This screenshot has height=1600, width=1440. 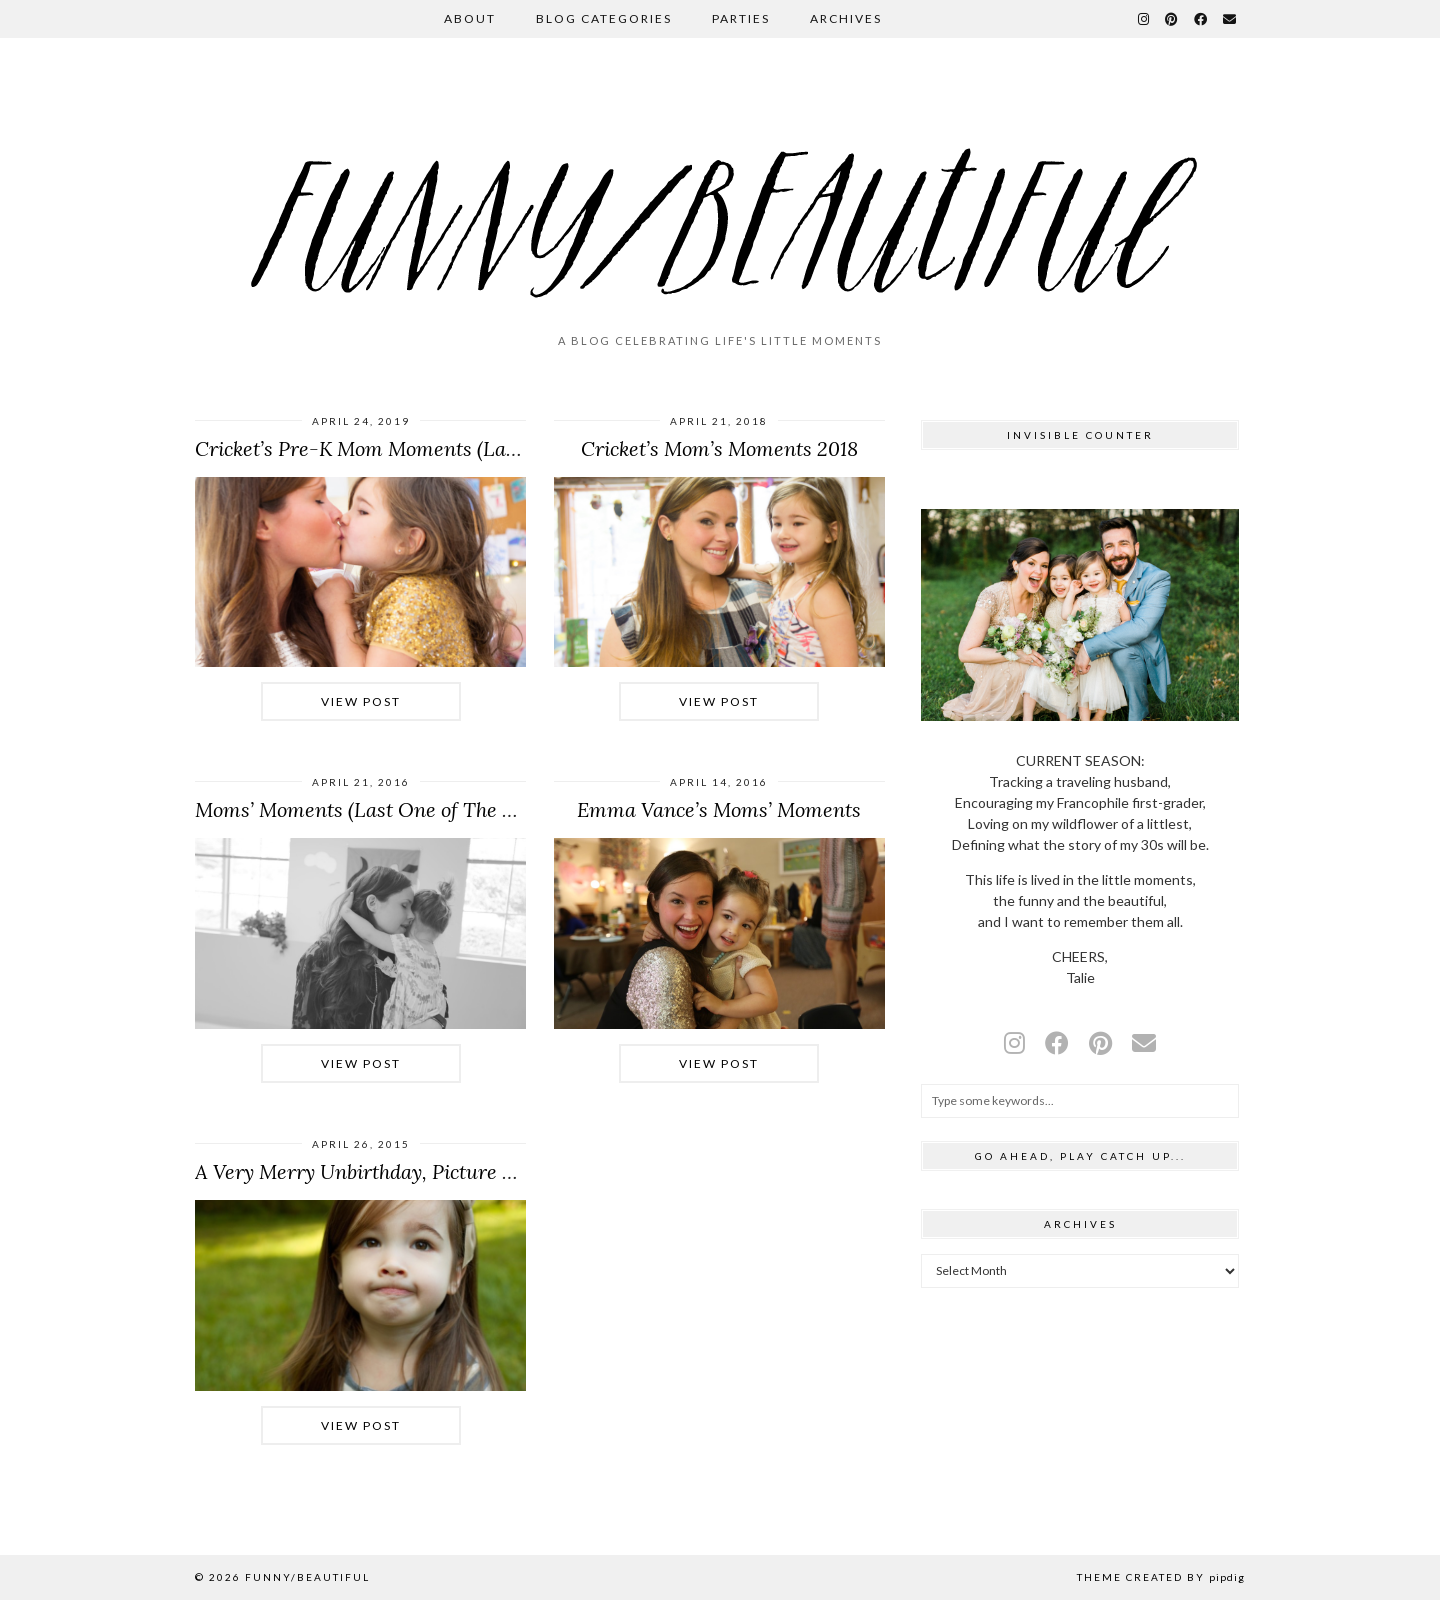 What do you see at coordinates (741, 18) in the screenshot?
I see `Parties` at bounding box center [741, 18].